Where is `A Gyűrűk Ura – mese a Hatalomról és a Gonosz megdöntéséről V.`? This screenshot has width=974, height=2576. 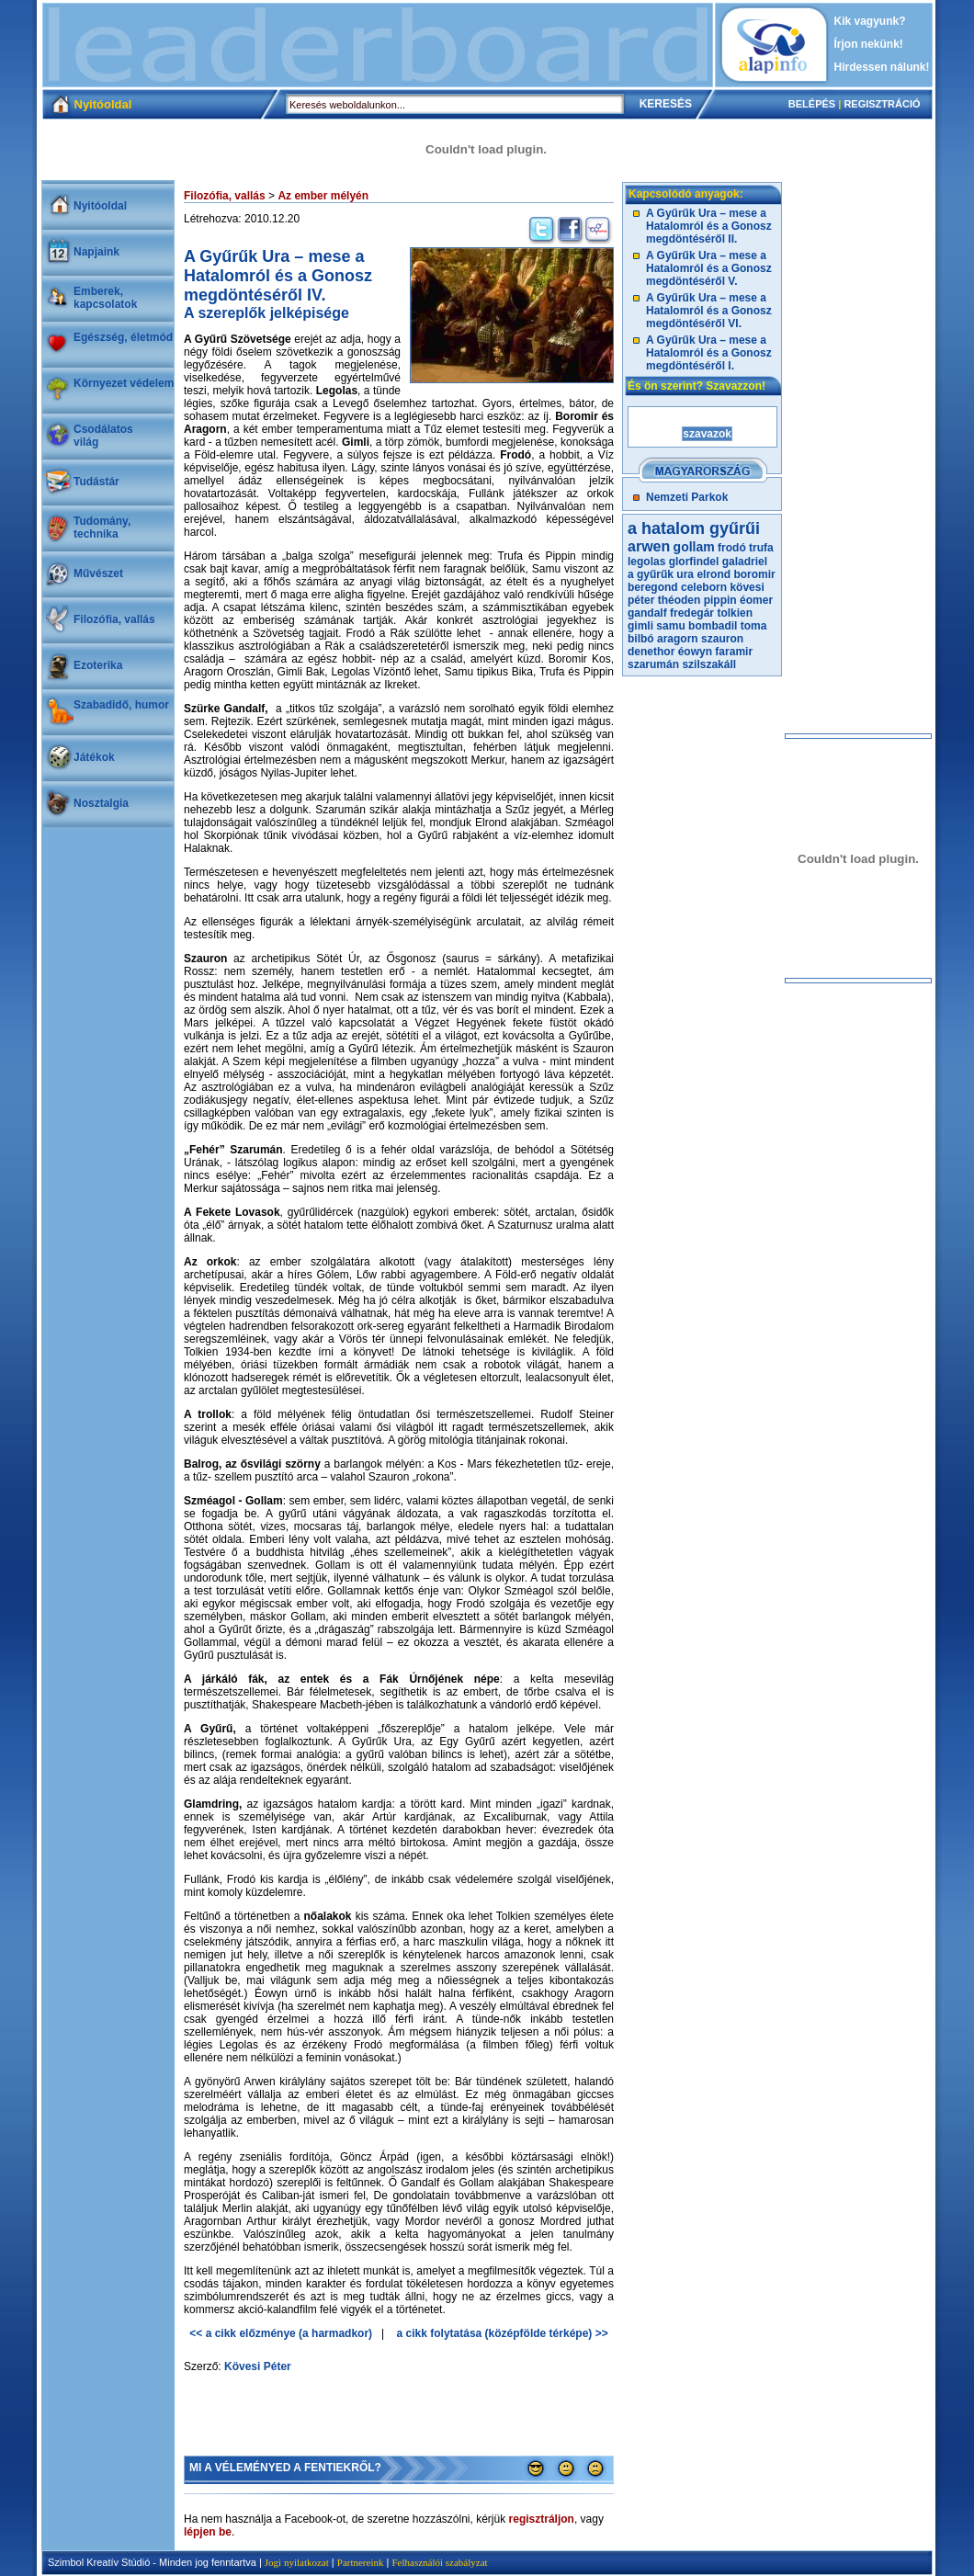
A Gyűrűk Ura – mese a Hatalomról és a Gonosz megdöntéséről V. is located at coordinates (709, 268).